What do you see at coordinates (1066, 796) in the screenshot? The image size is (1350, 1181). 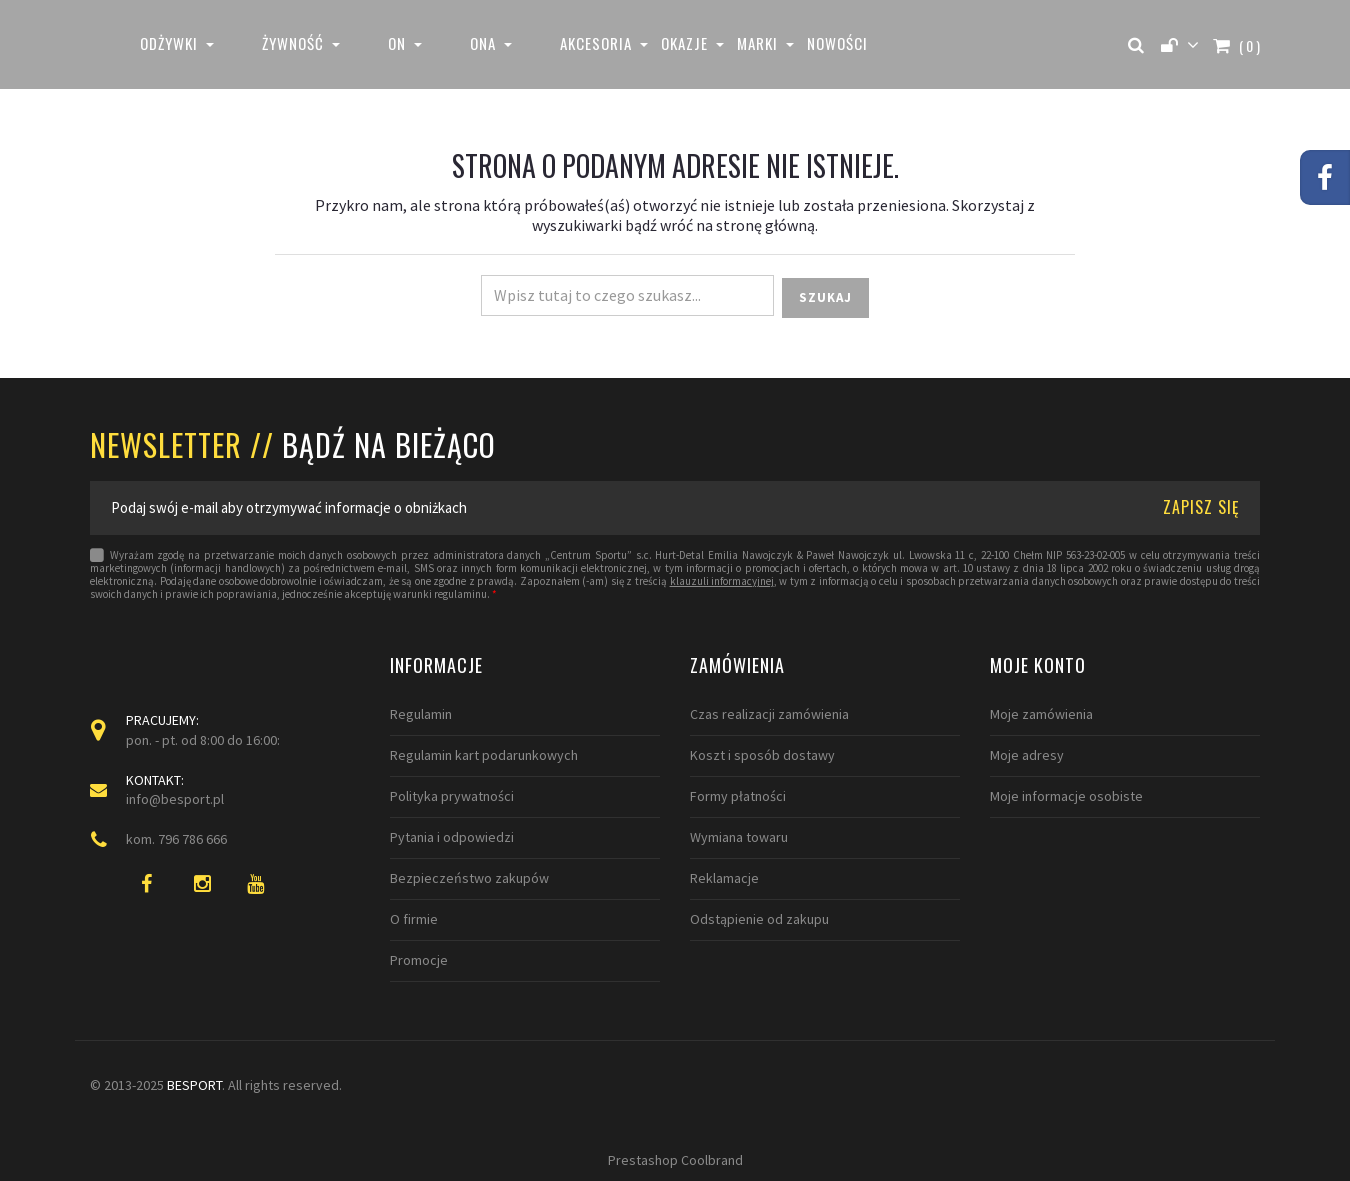 I see `Moje informacje osobiste` at bounding box center [1066, 796].